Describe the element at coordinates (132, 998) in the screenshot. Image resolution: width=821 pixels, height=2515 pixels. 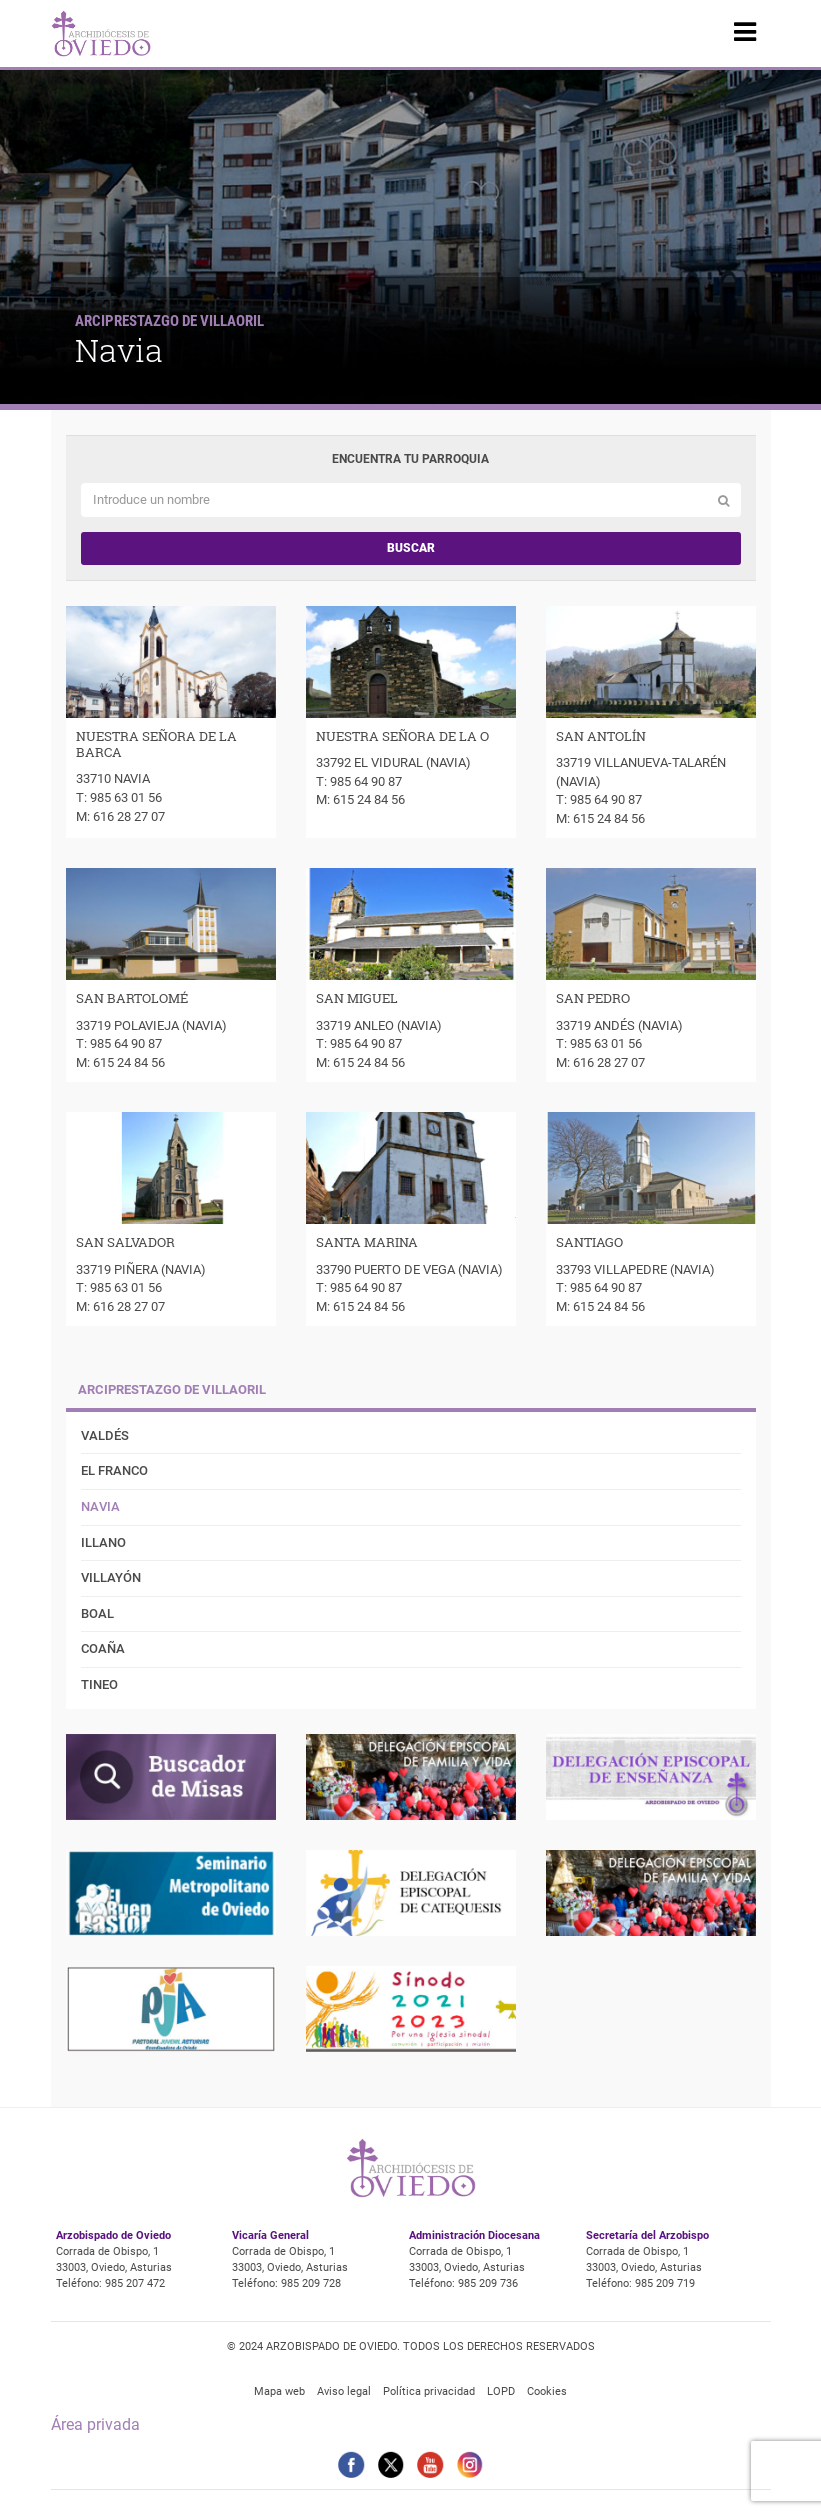
I see `SAN BARTOLOMÉ` at that location.